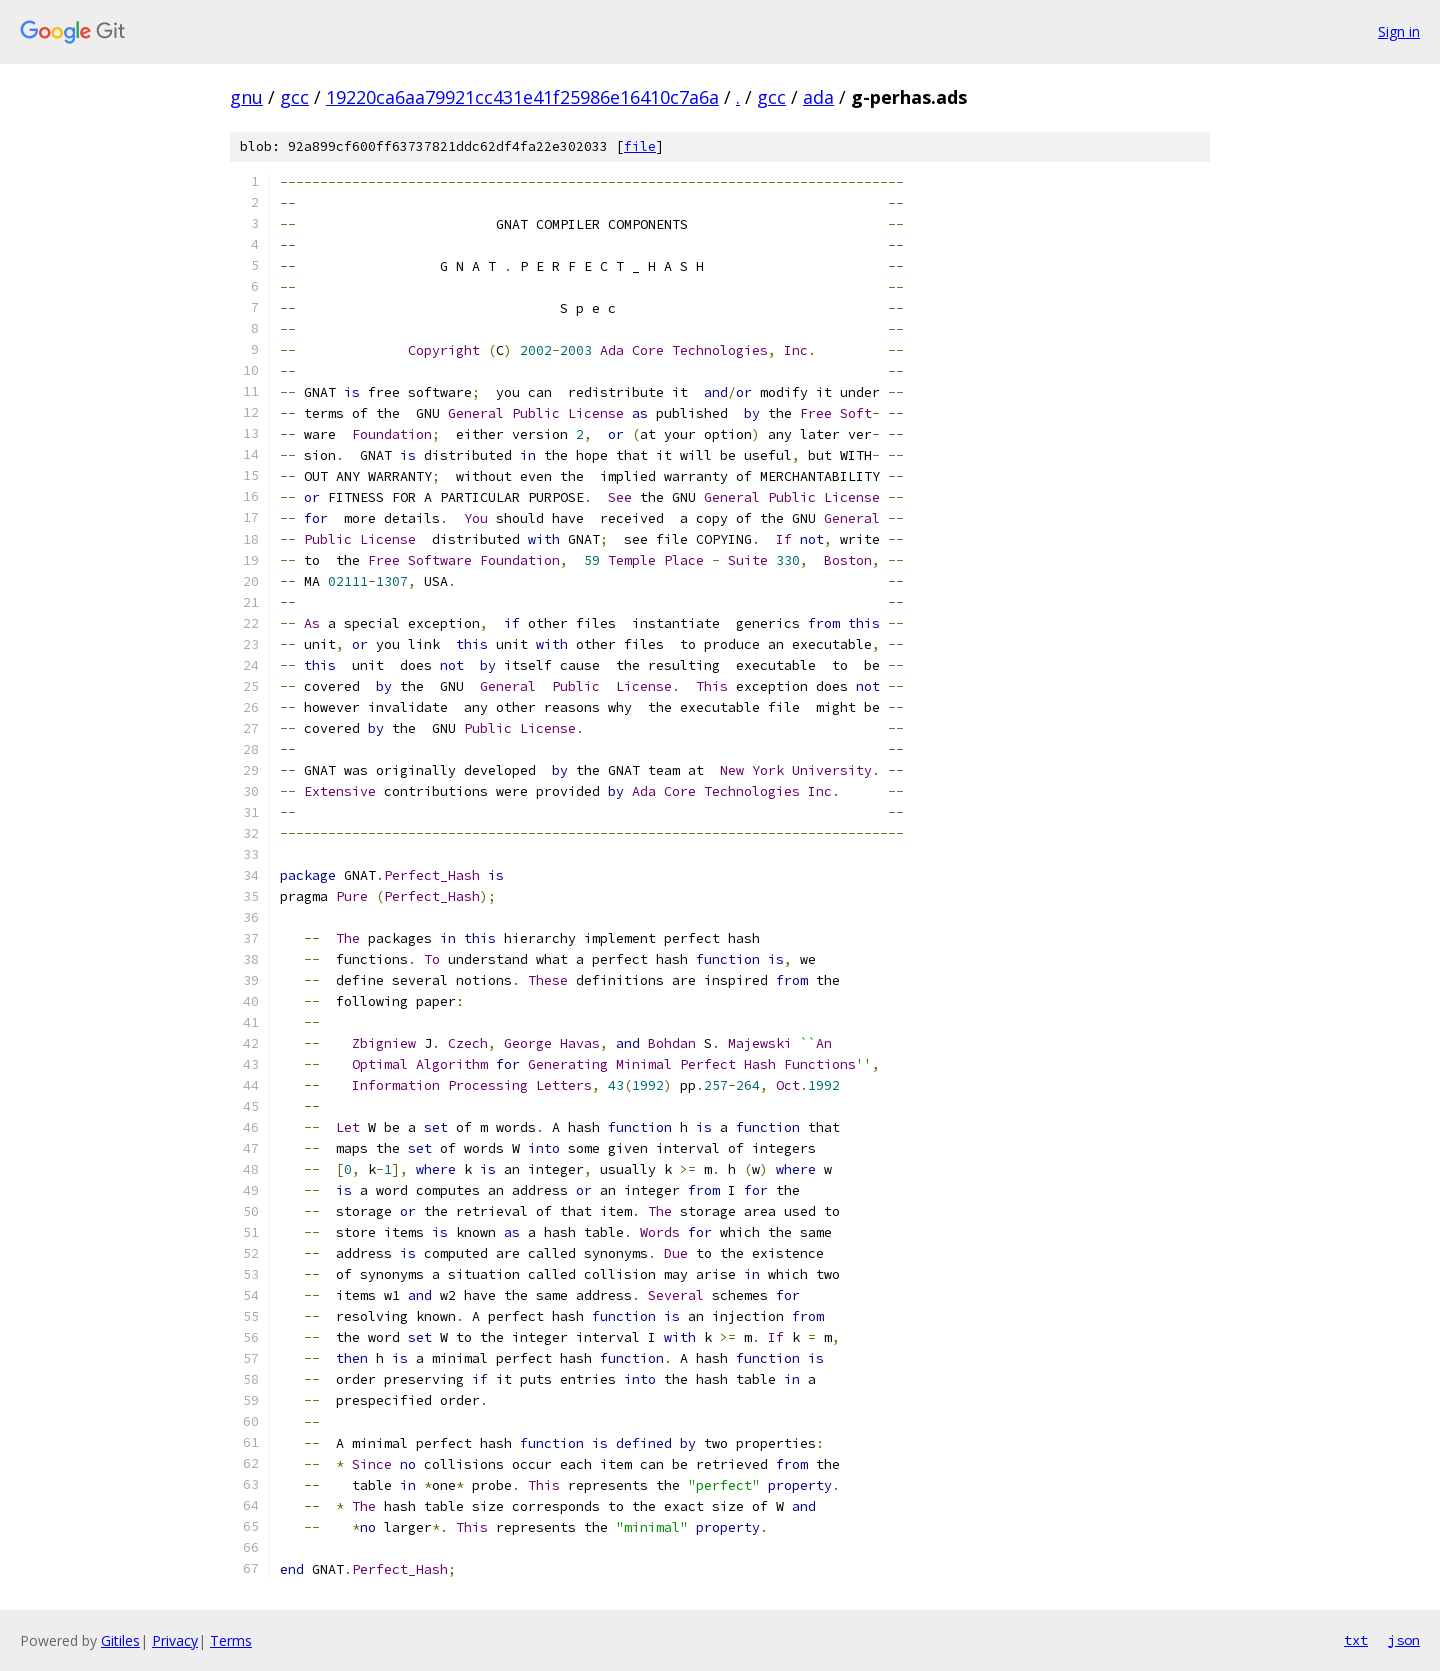  Describe the element at coordinates (246, 97) in the screenshot. I see `gnu` at that location.